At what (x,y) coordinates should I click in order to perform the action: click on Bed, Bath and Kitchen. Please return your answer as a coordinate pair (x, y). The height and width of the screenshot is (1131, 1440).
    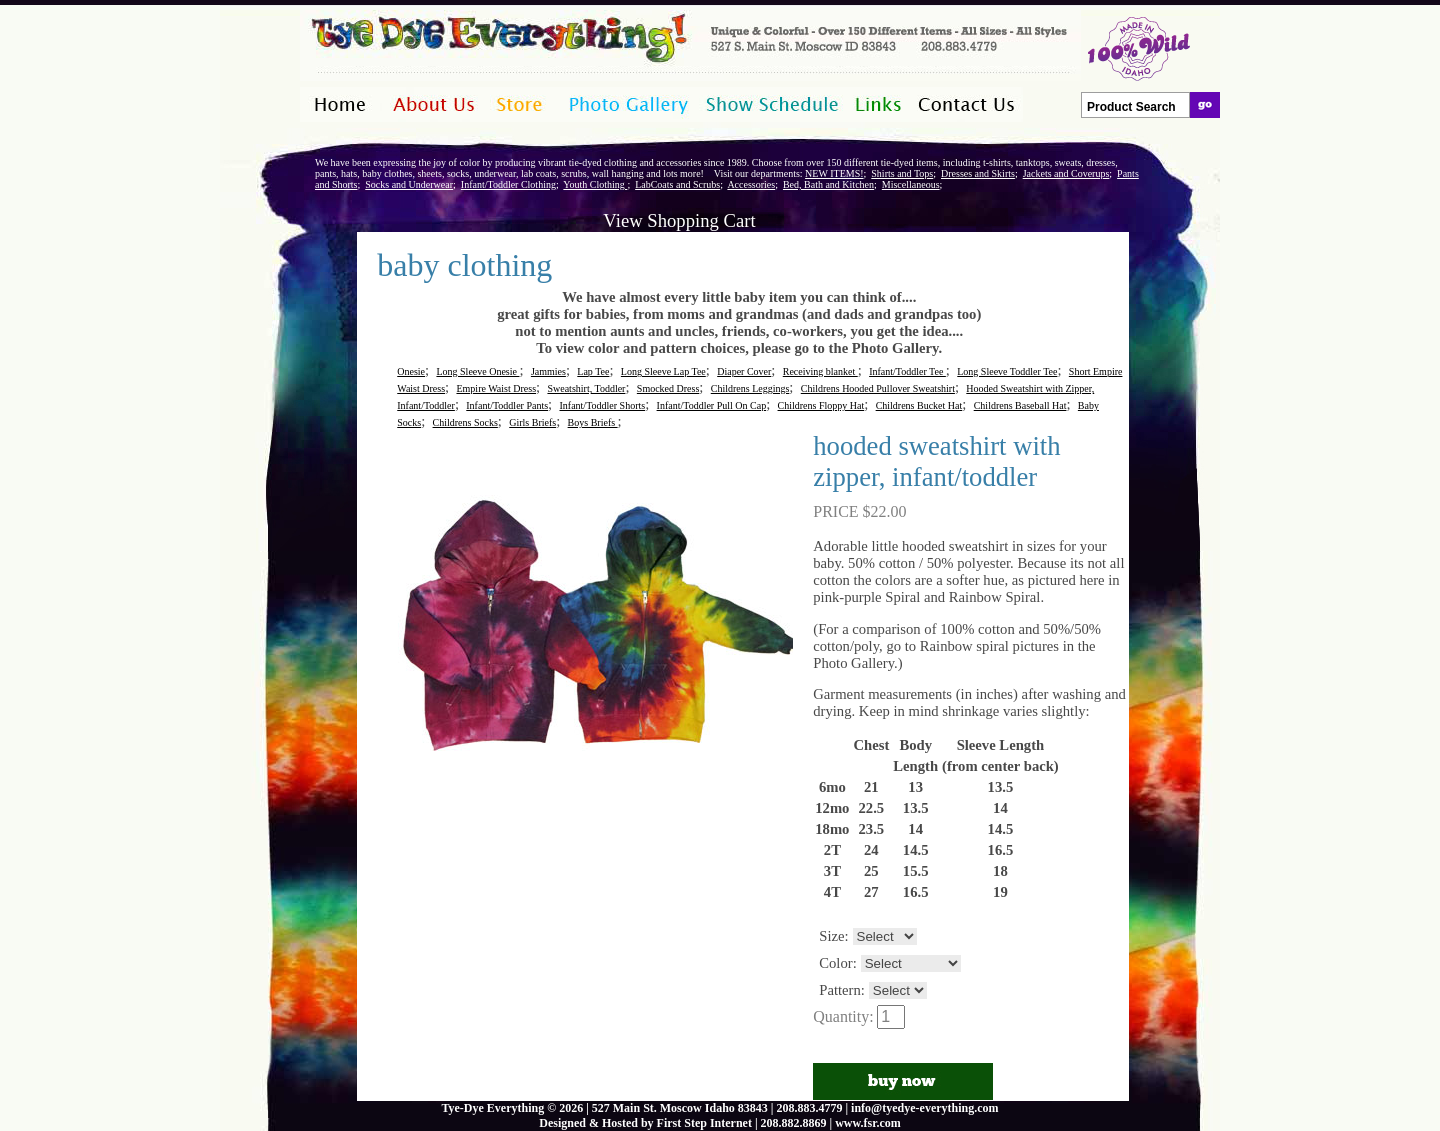
    Looking at the image, I should click on (828, 184).